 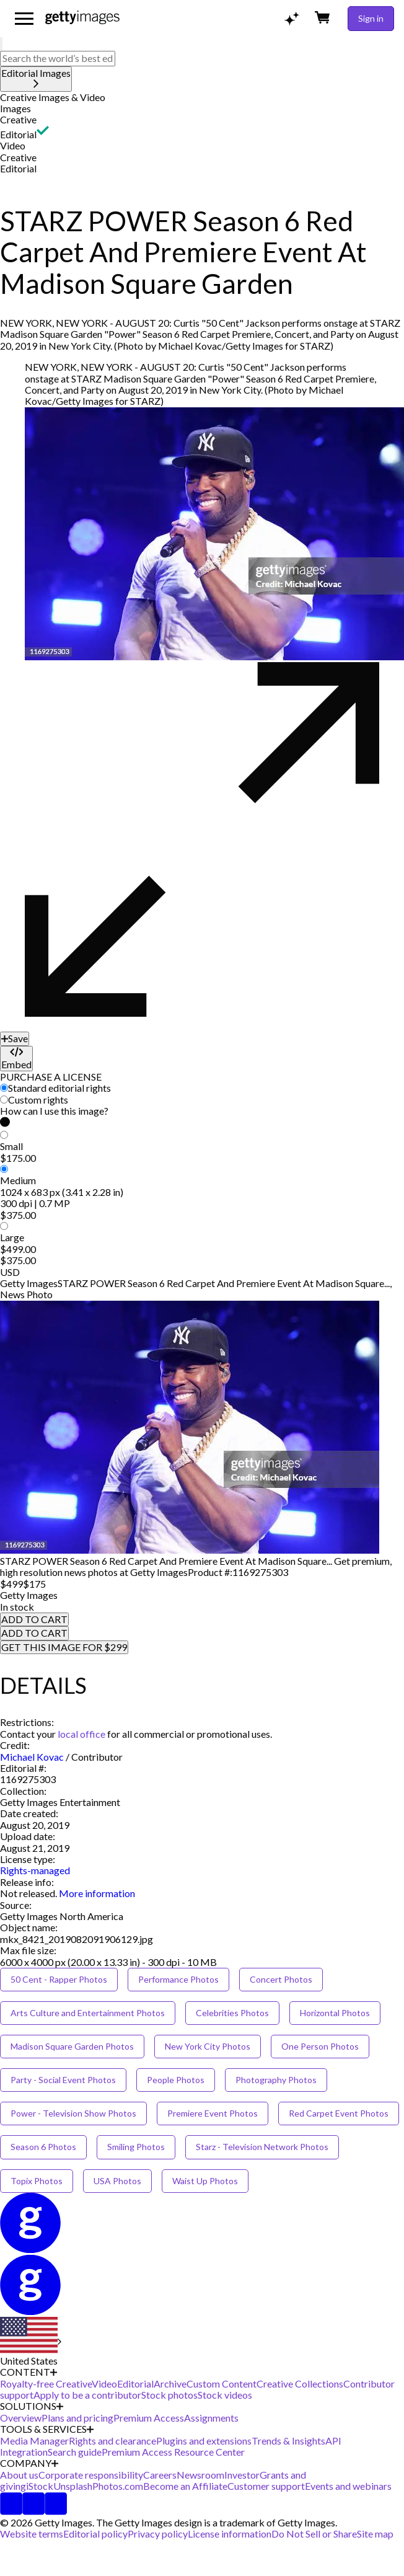 What do you see at coordinates (229, 2533) in the screenshot?
I see `License information` at bounding box center [229, 2533].